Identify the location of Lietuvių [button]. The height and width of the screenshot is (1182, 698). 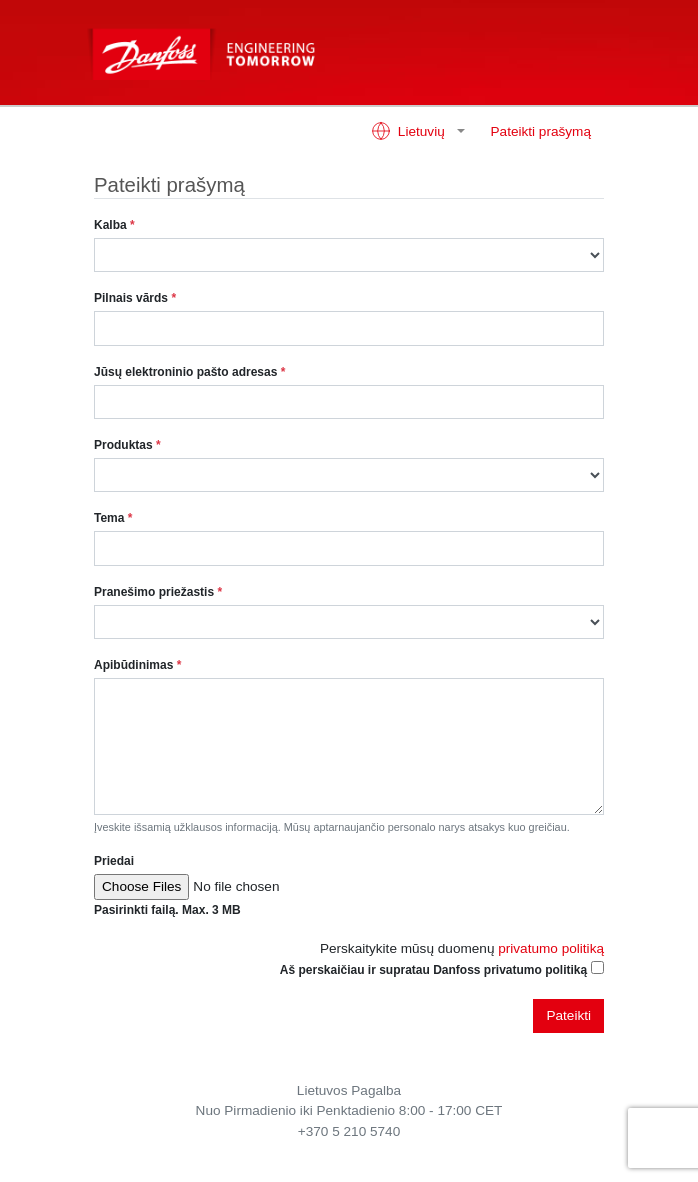
(409, 131).